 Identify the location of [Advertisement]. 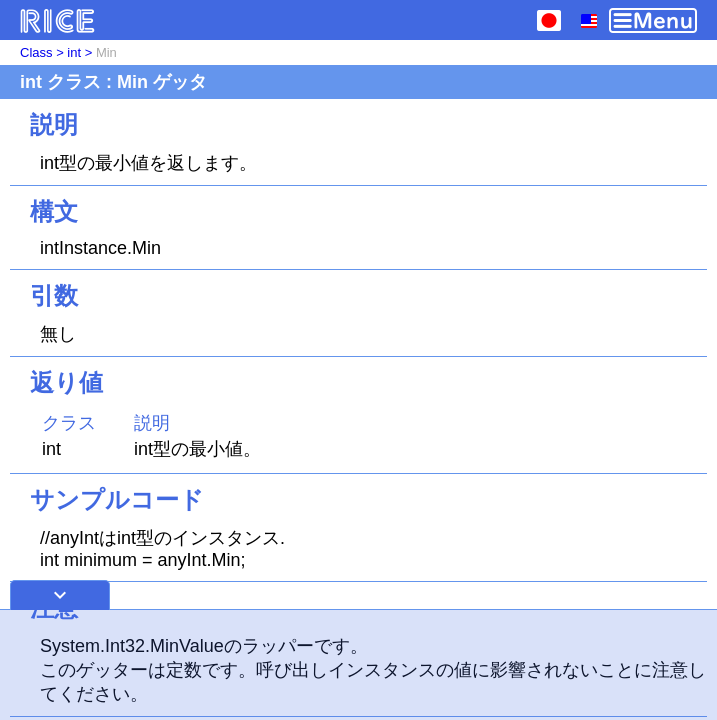
(359, 665).